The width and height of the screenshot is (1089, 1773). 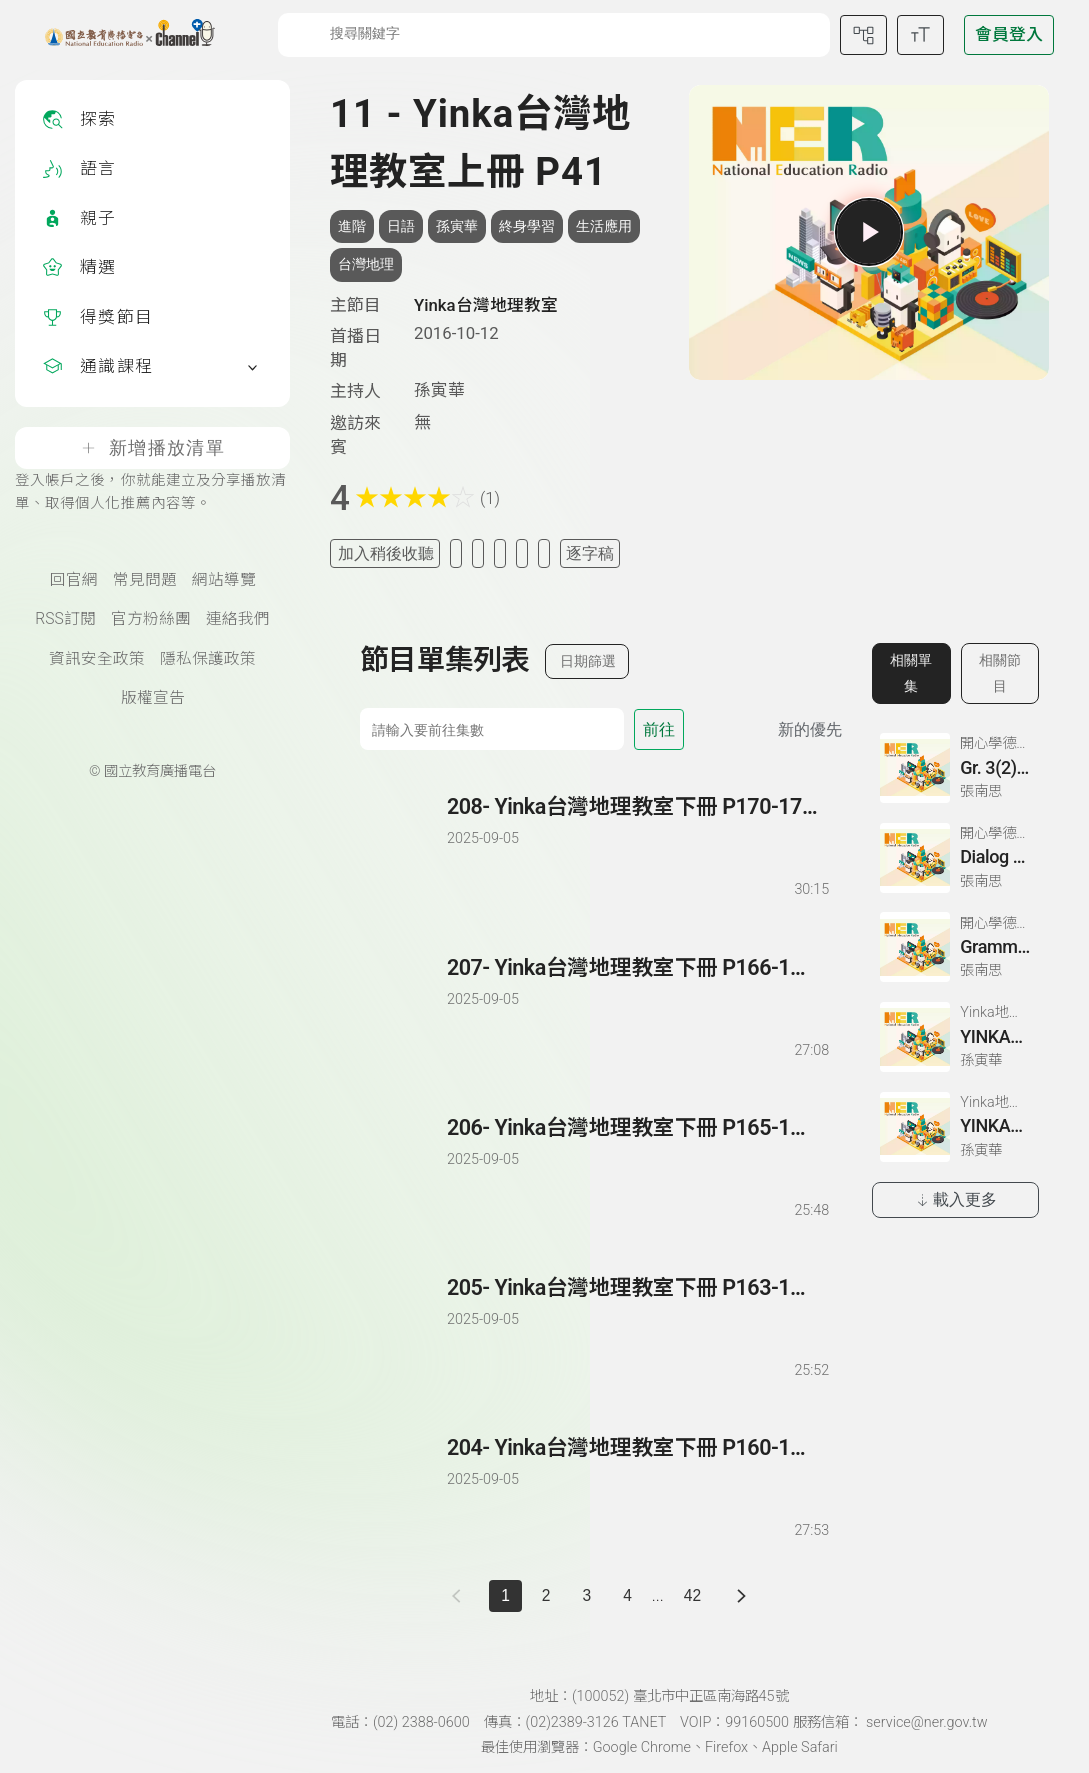 I want to click on 日期篩選 [切換篩選模式（集數/日期）], so click(x=588, y=661).